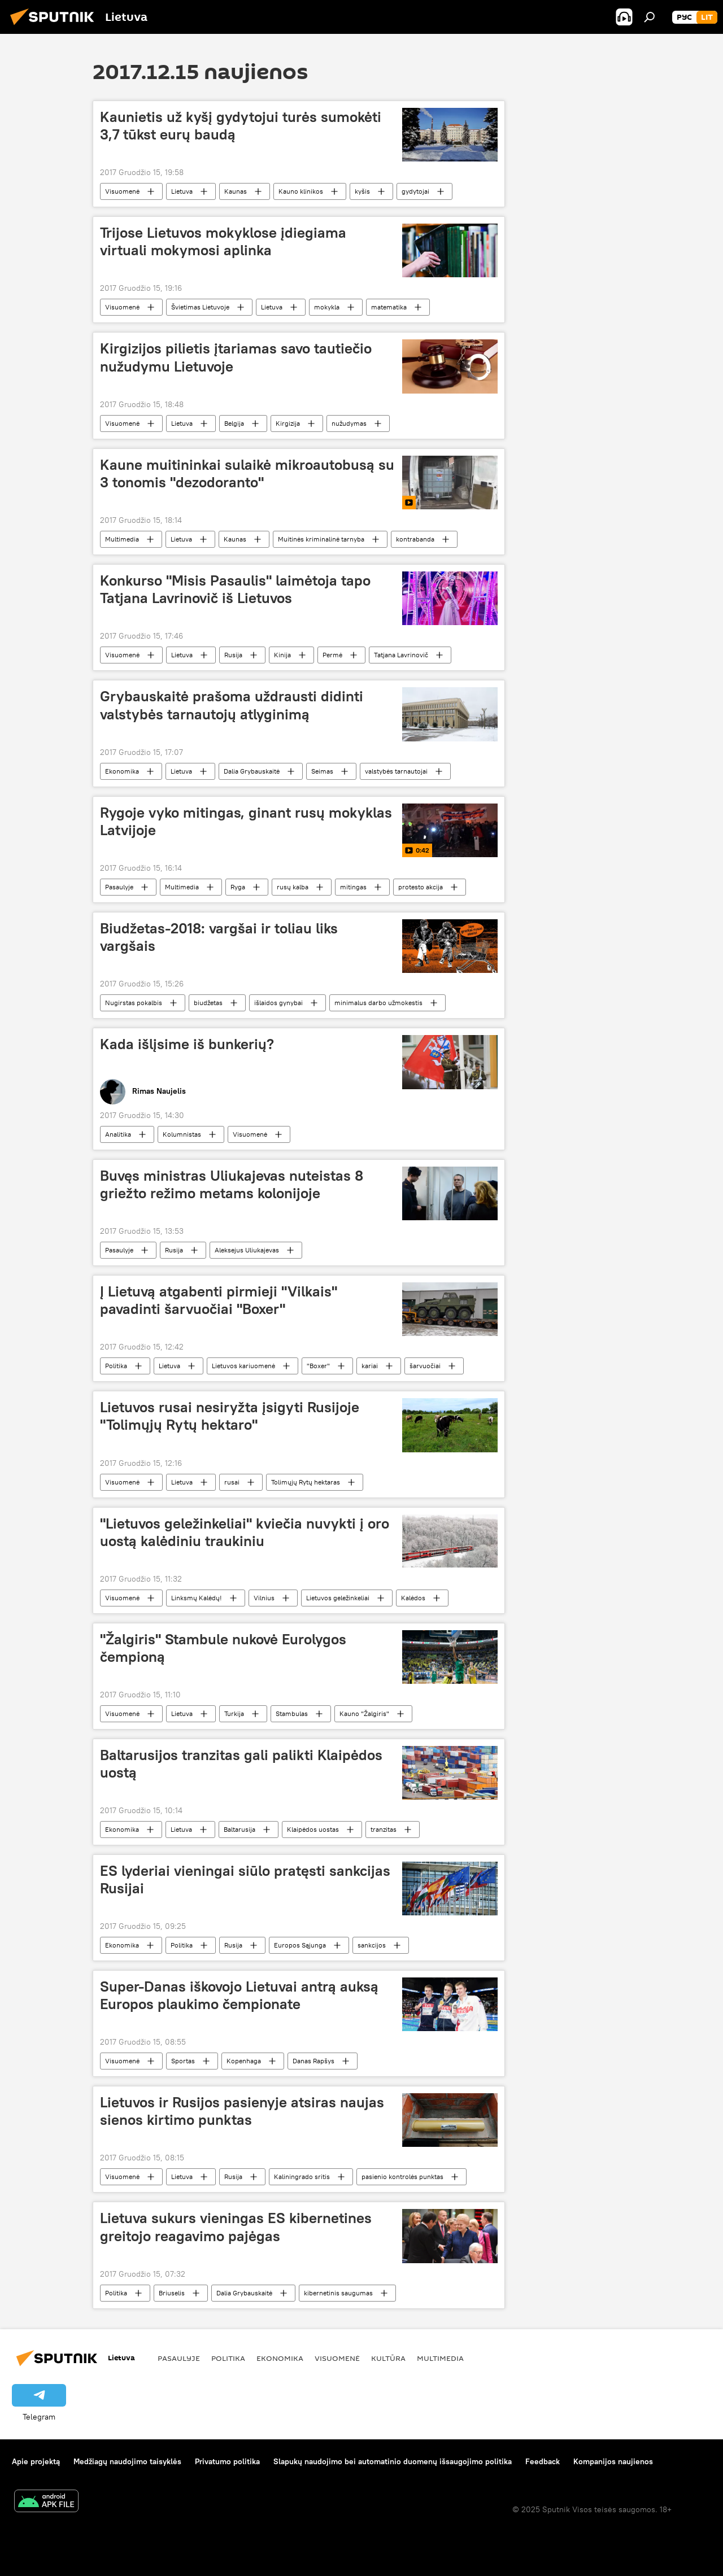  What do you see at coordinates (183, 2061) in the screenshot?
I see `Sportas` at bounding box center [183, 2061].